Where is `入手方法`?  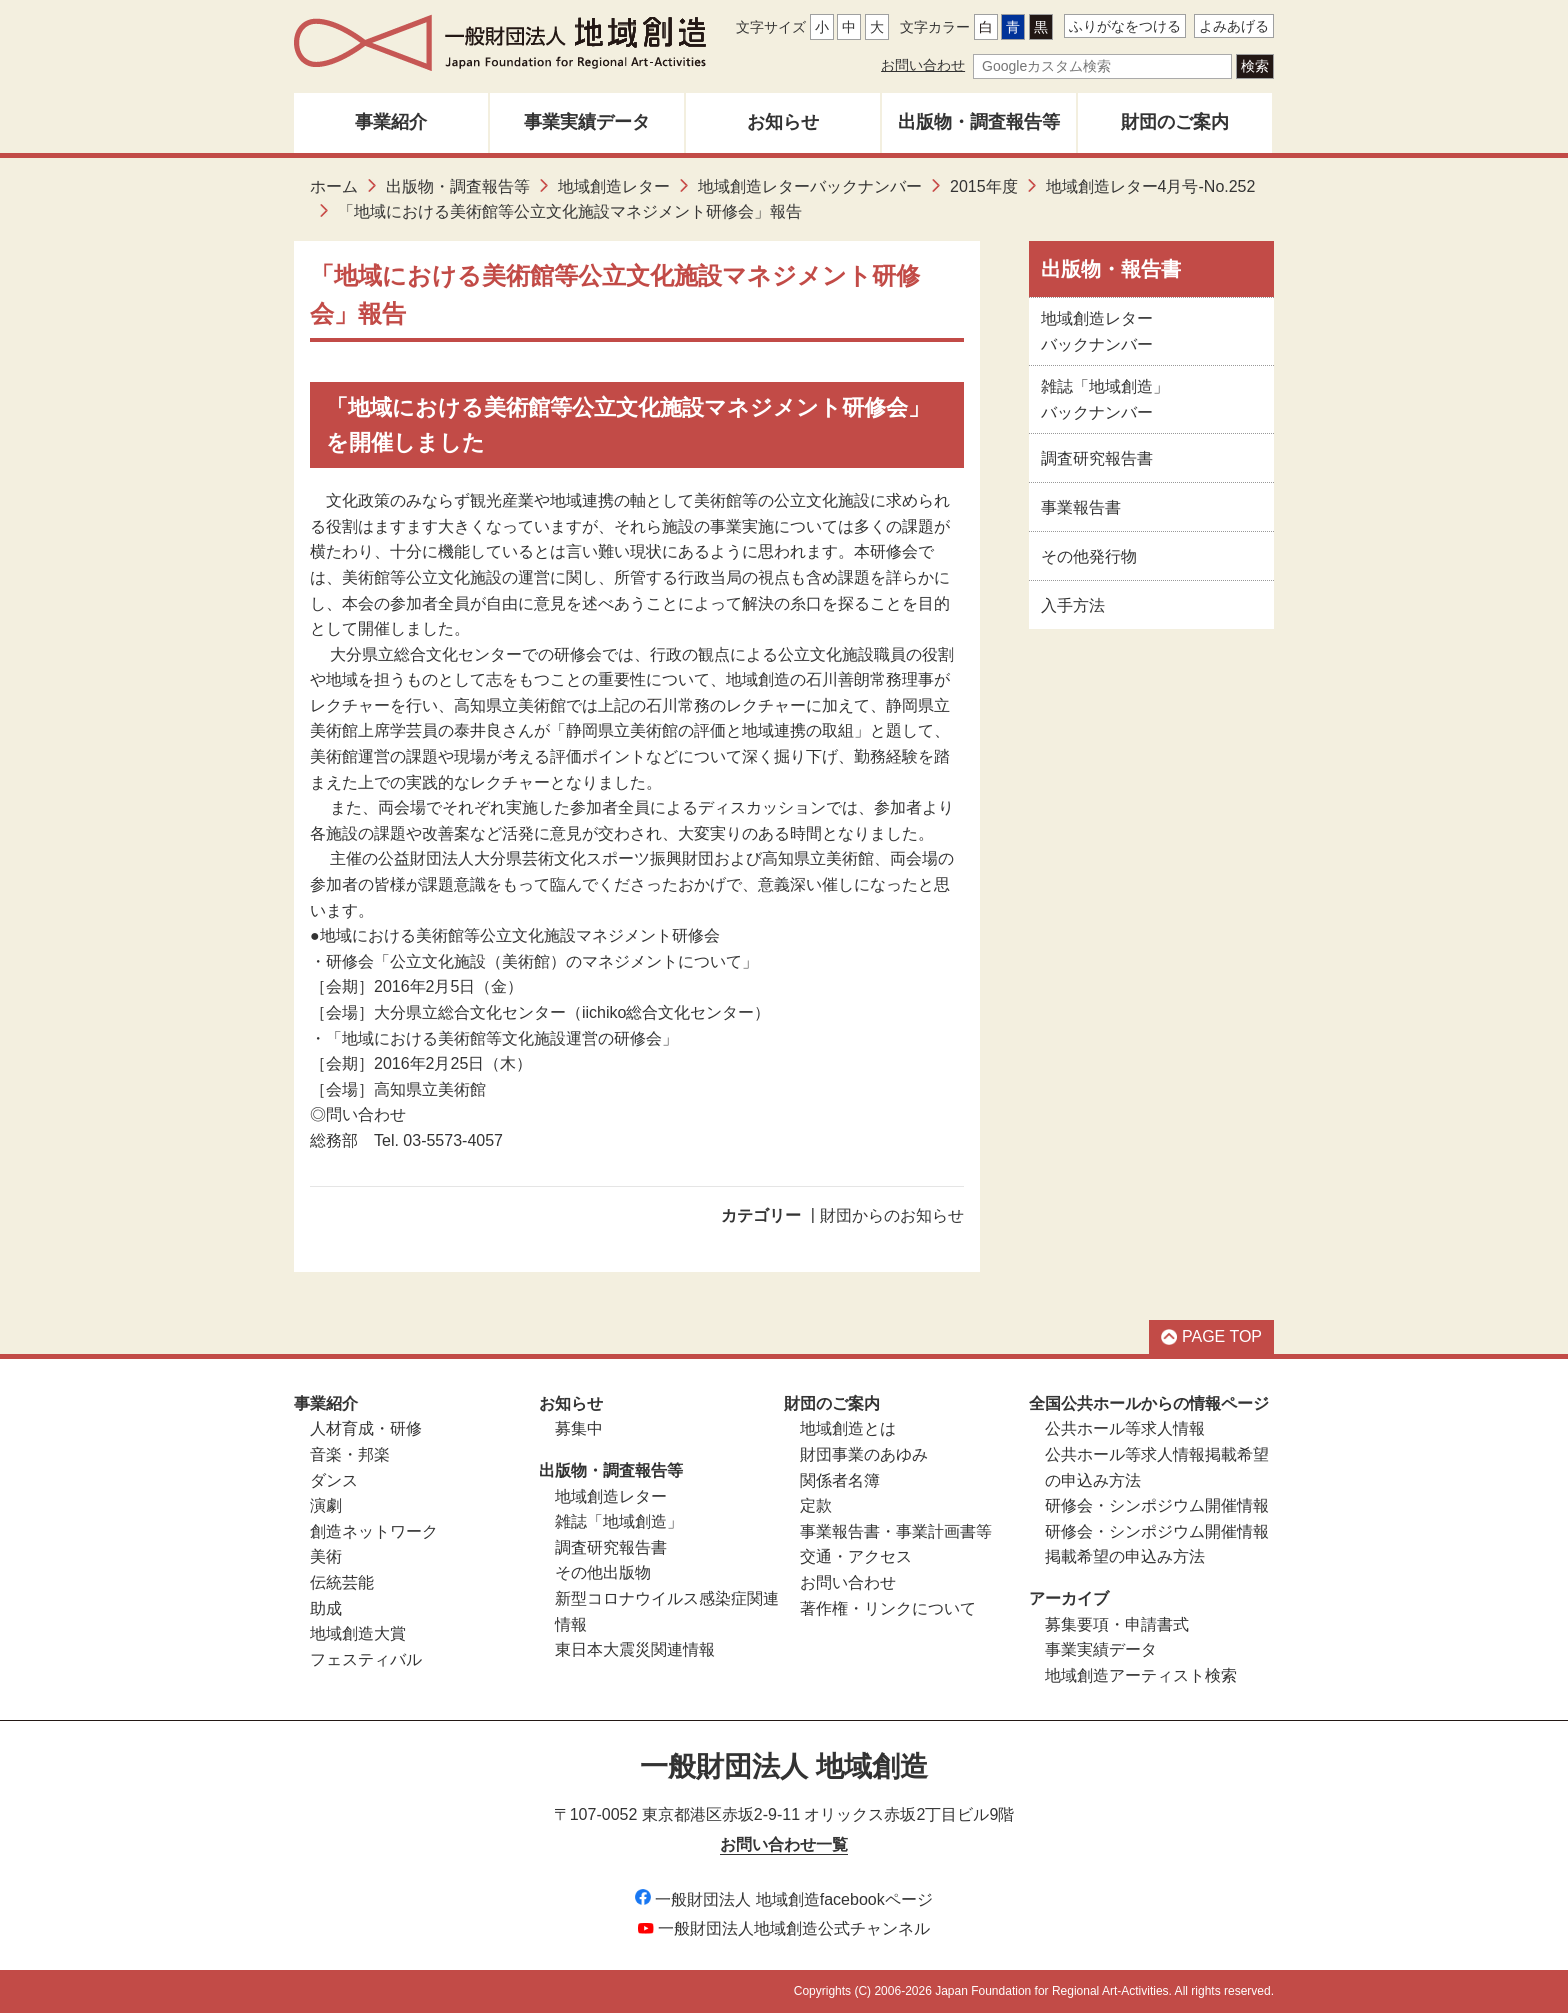 入手方法 is located at coordinates (1073, 605).